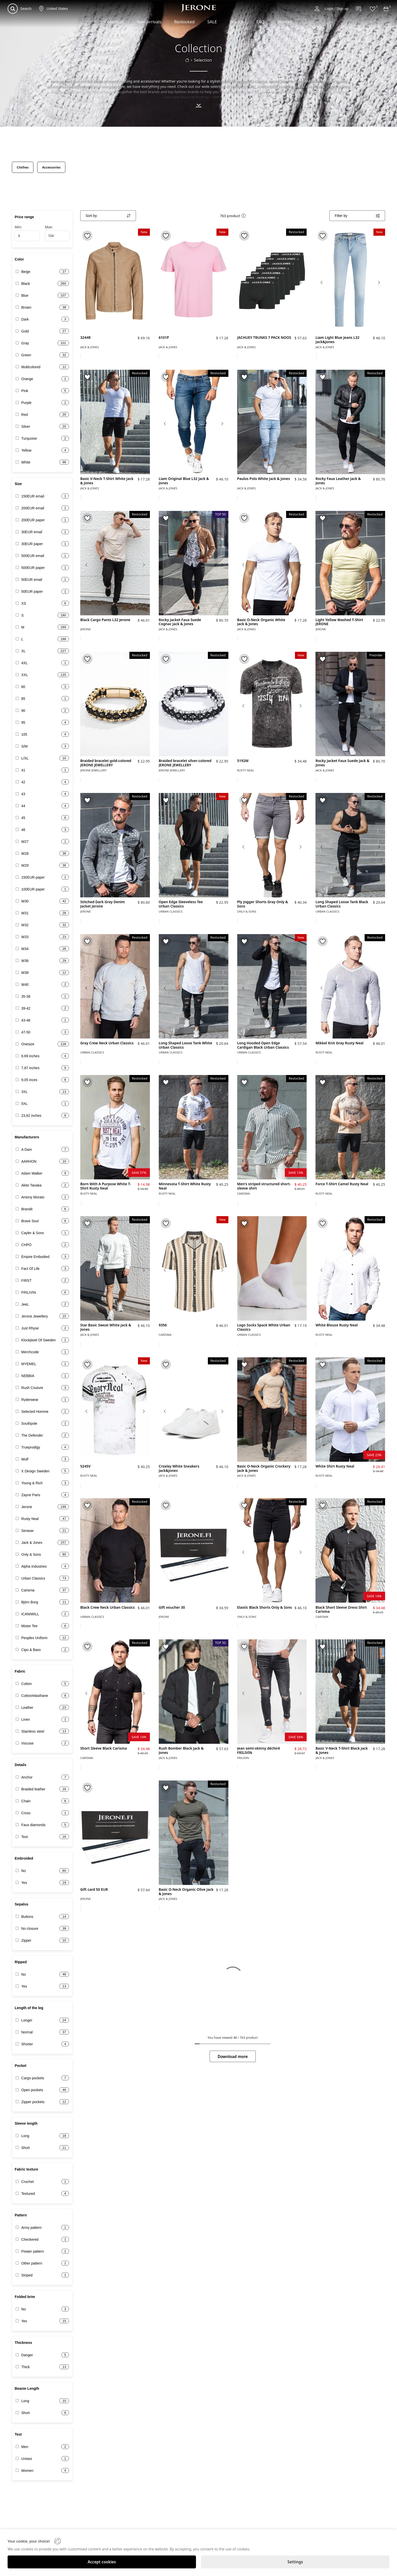  I want to click on Ply Jogger Shorts Gray Only & Sons, so click(262, 904).